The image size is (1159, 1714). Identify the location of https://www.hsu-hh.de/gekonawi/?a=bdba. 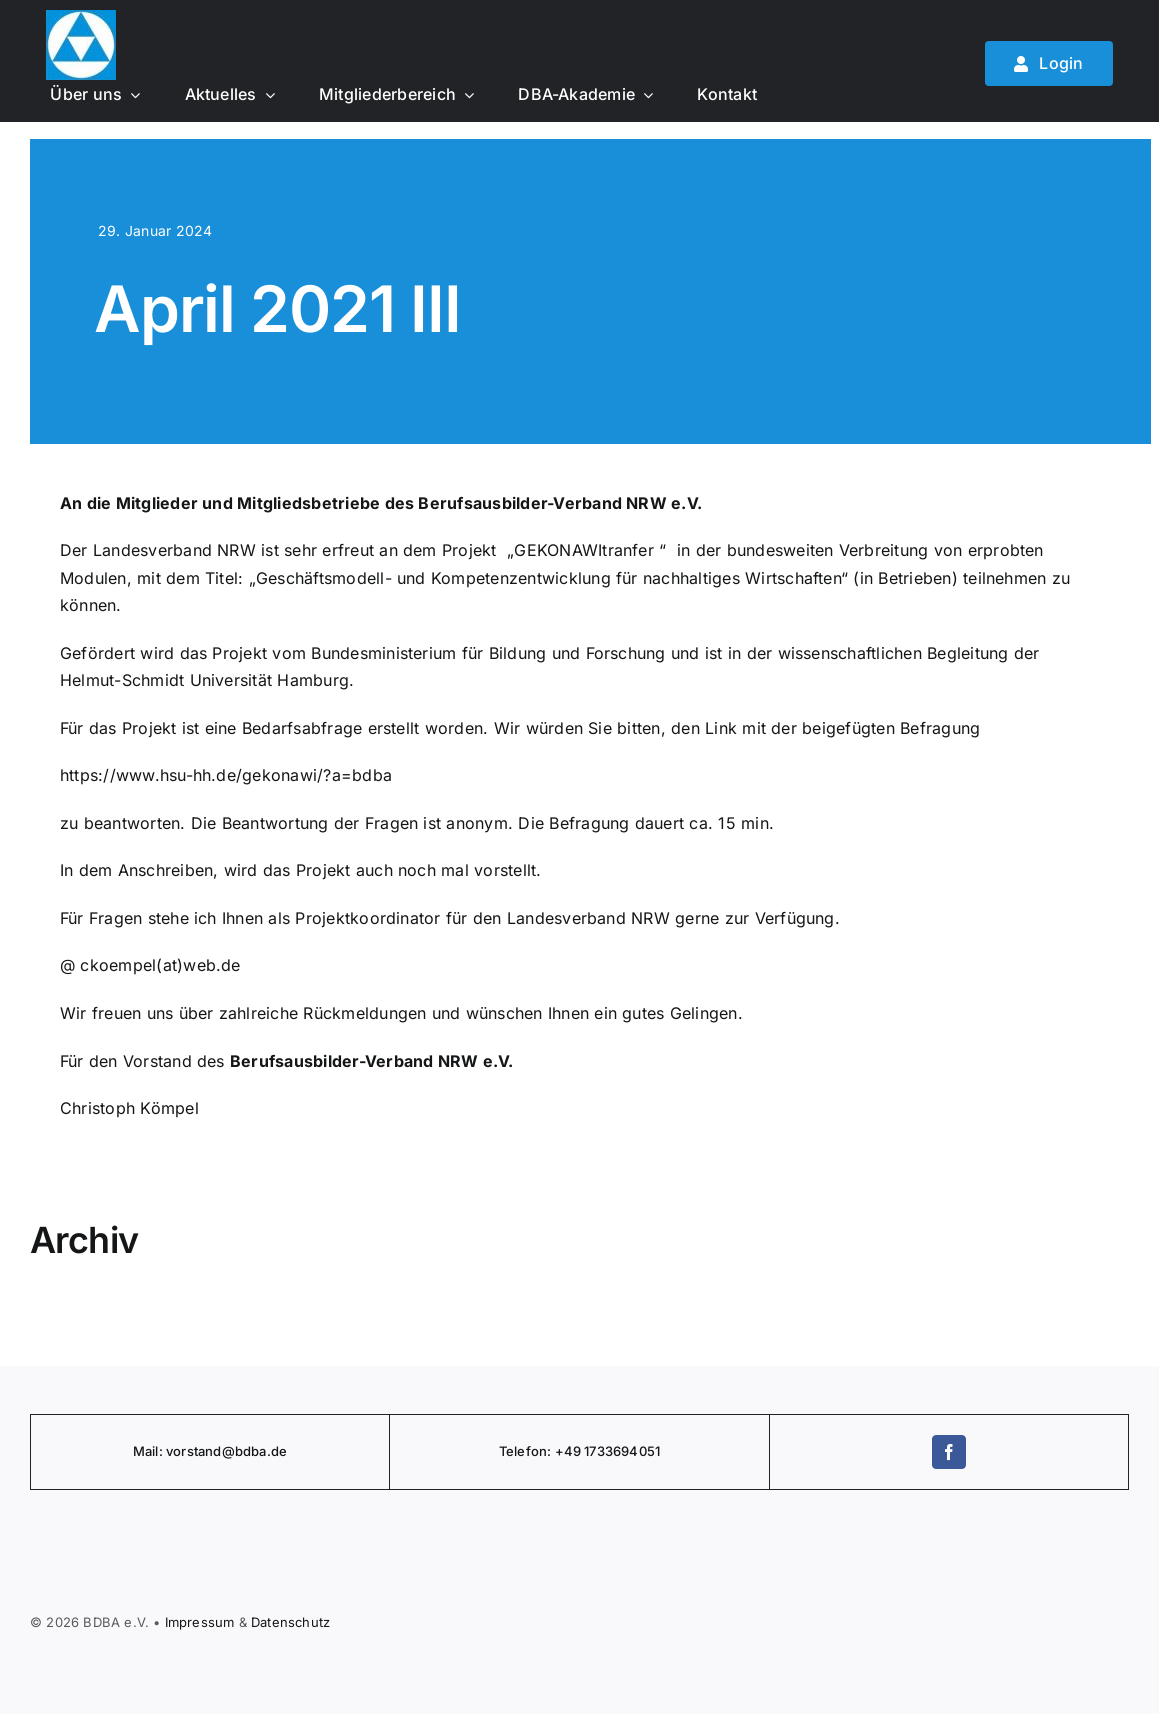
(226, 775).